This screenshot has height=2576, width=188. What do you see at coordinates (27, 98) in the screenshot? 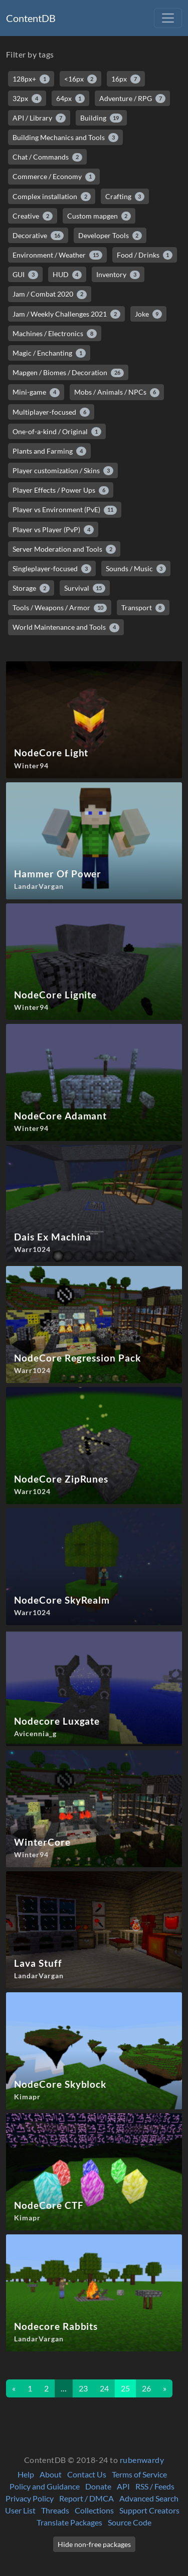
I see `32px` at bounding box center [27, 98].